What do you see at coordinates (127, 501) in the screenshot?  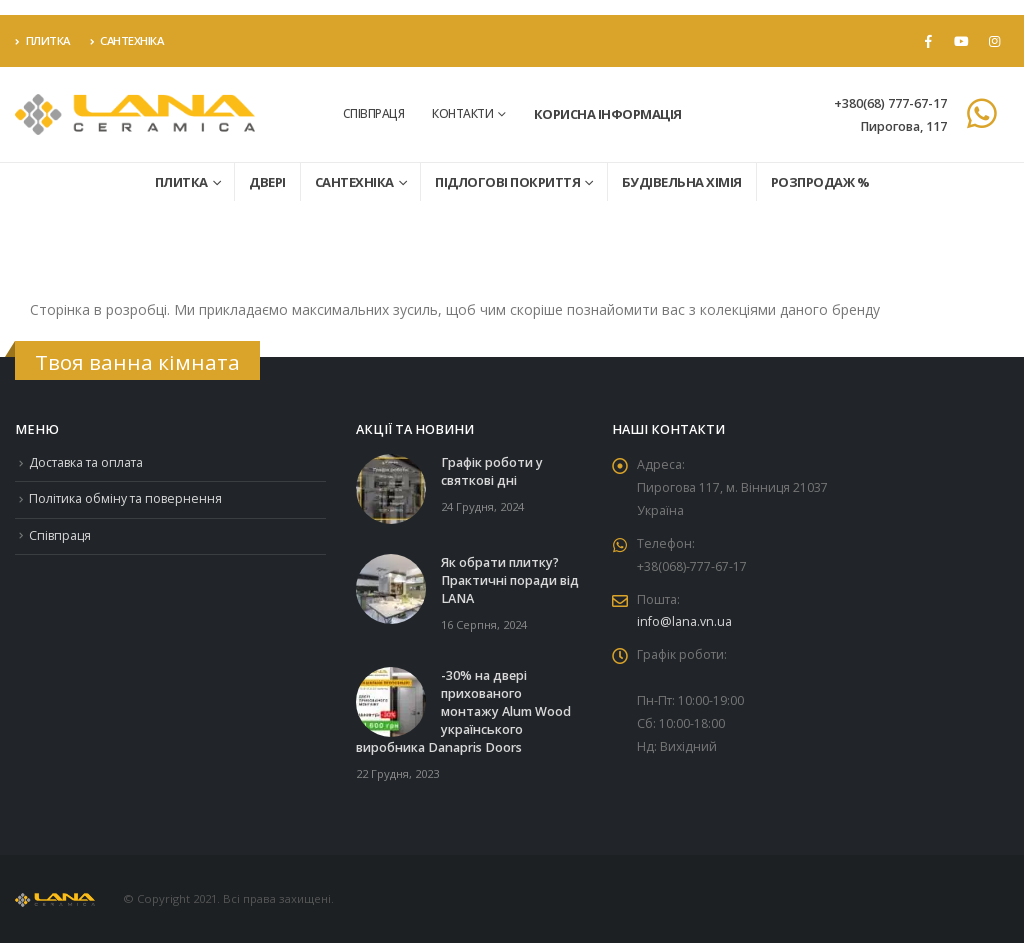 I see `Політика обміну та повернення` at bounding box center [127, 501].